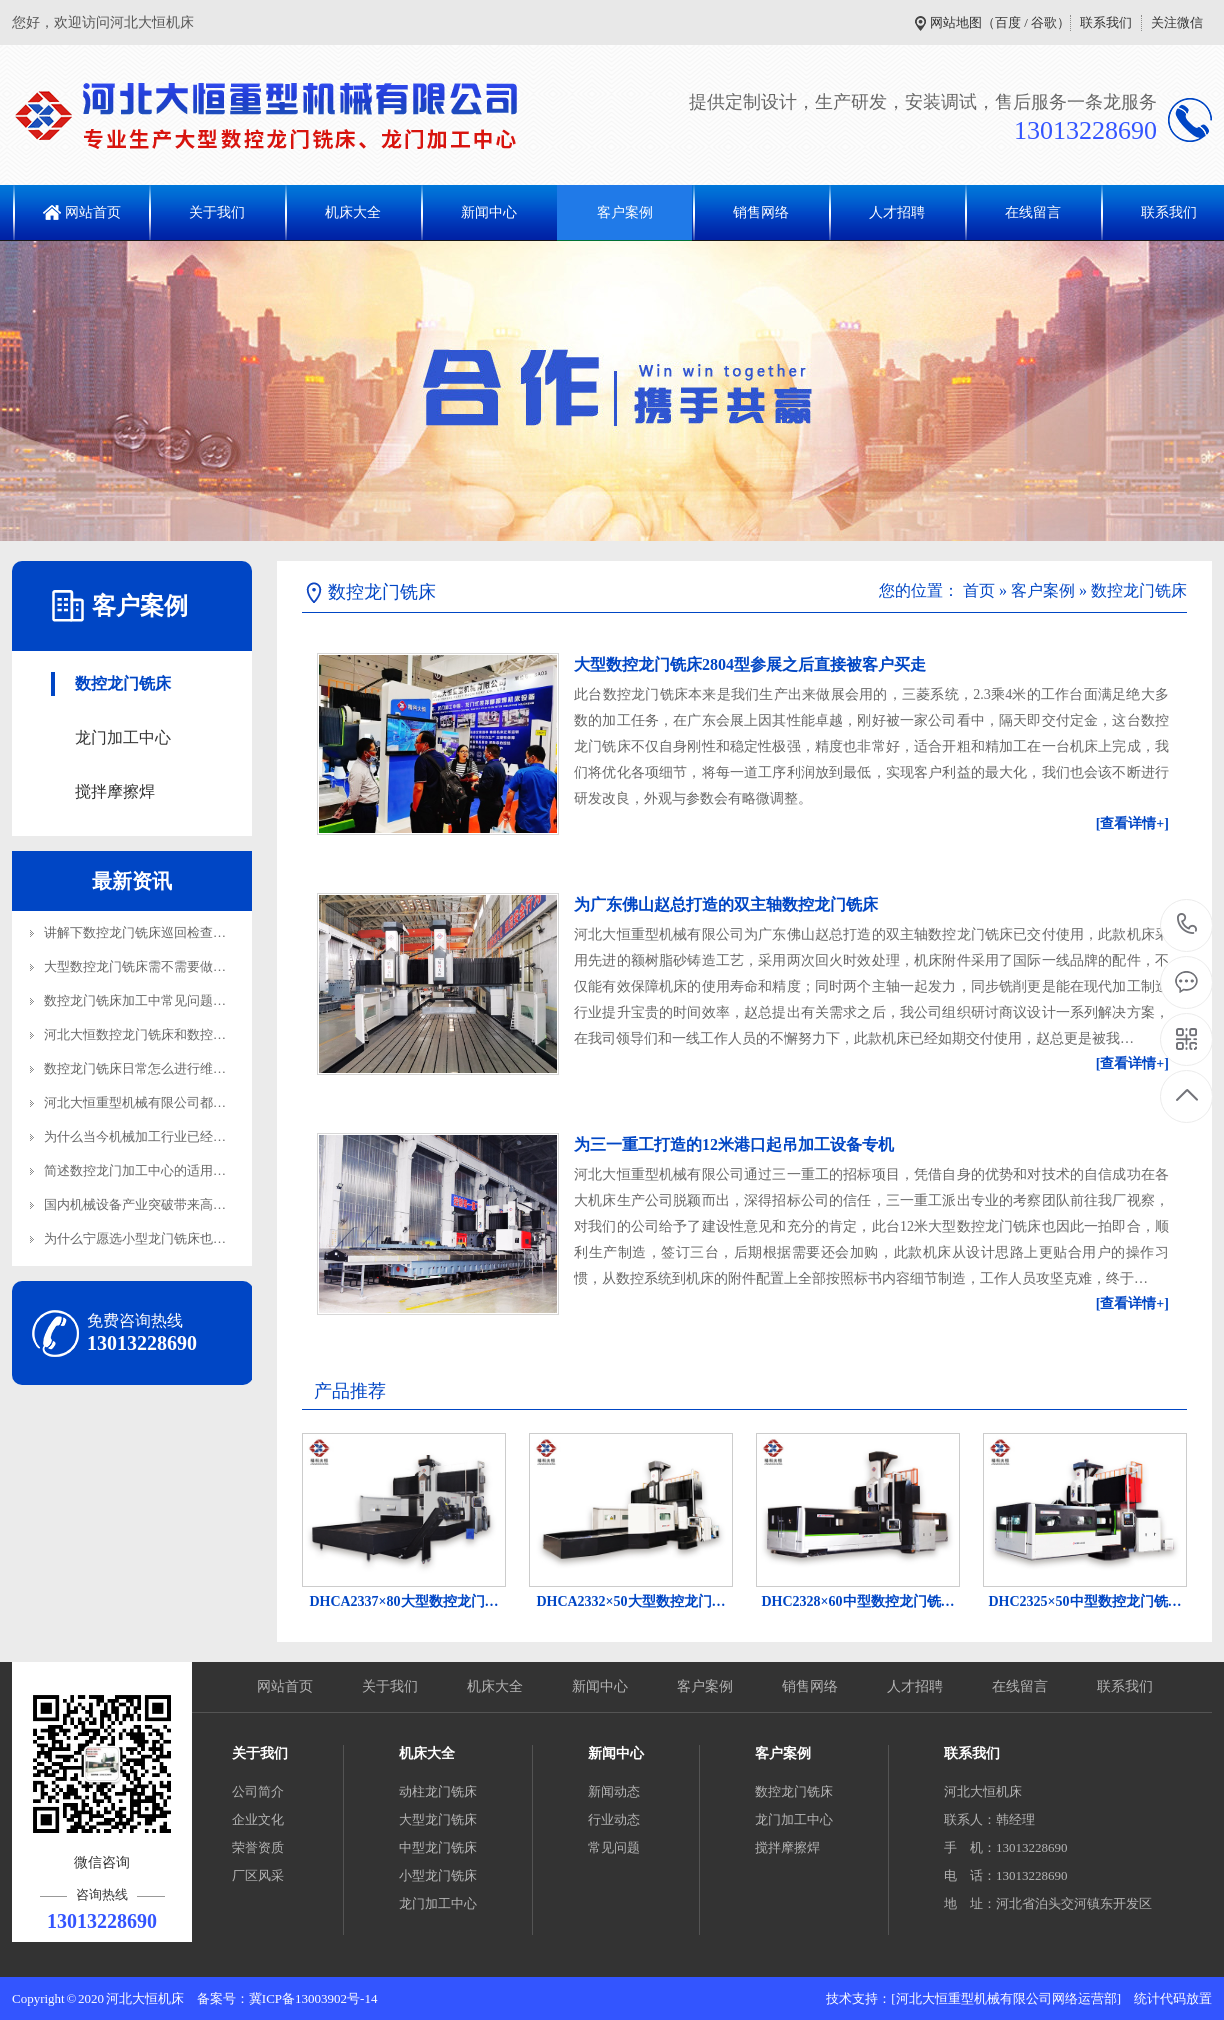 Image resolution: width=1224 pixels, height=2020 pixels. Describe the element at coordinates (141, 1102) in the screenshot. I see `河北大恒重型机械有限公司都生…` at that location.